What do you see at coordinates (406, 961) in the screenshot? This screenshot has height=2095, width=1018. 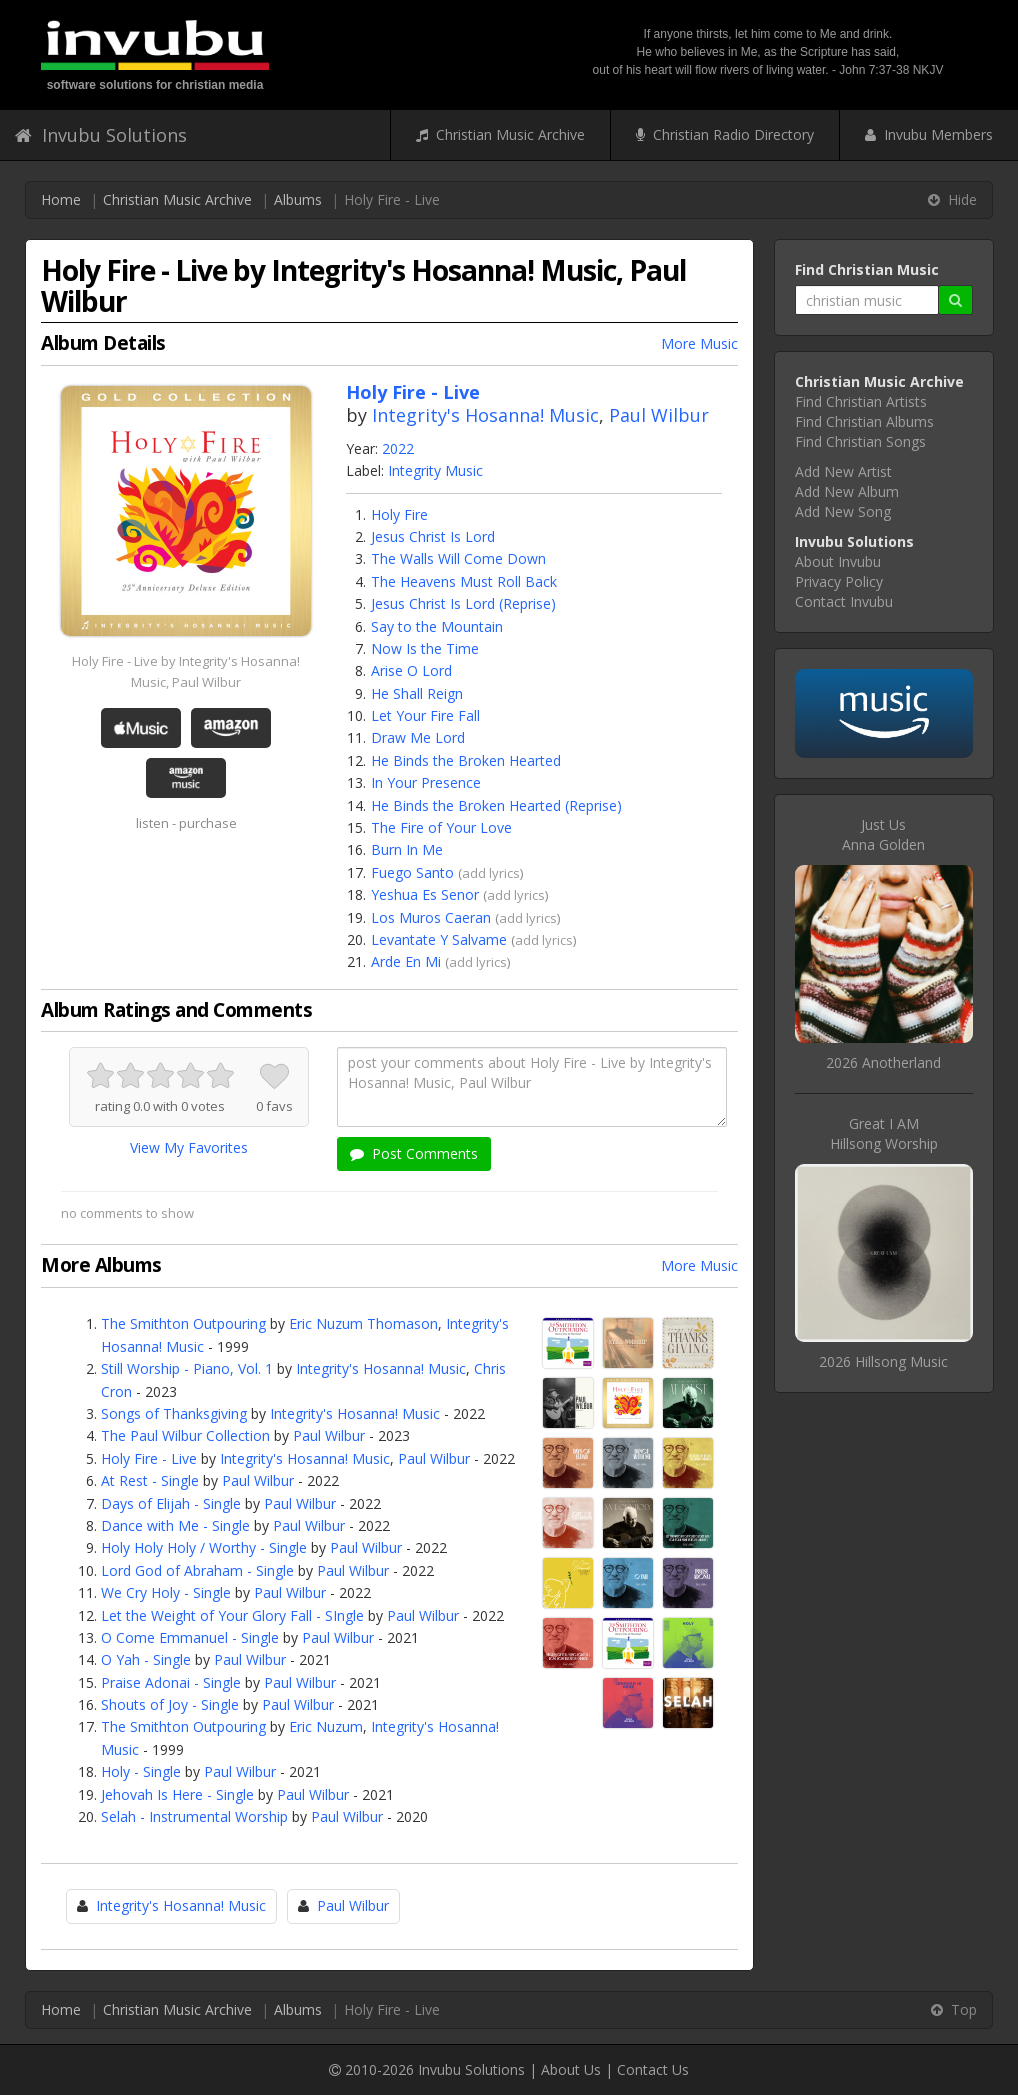 I see `Arde En Mi` at bounding box center [406, 961].